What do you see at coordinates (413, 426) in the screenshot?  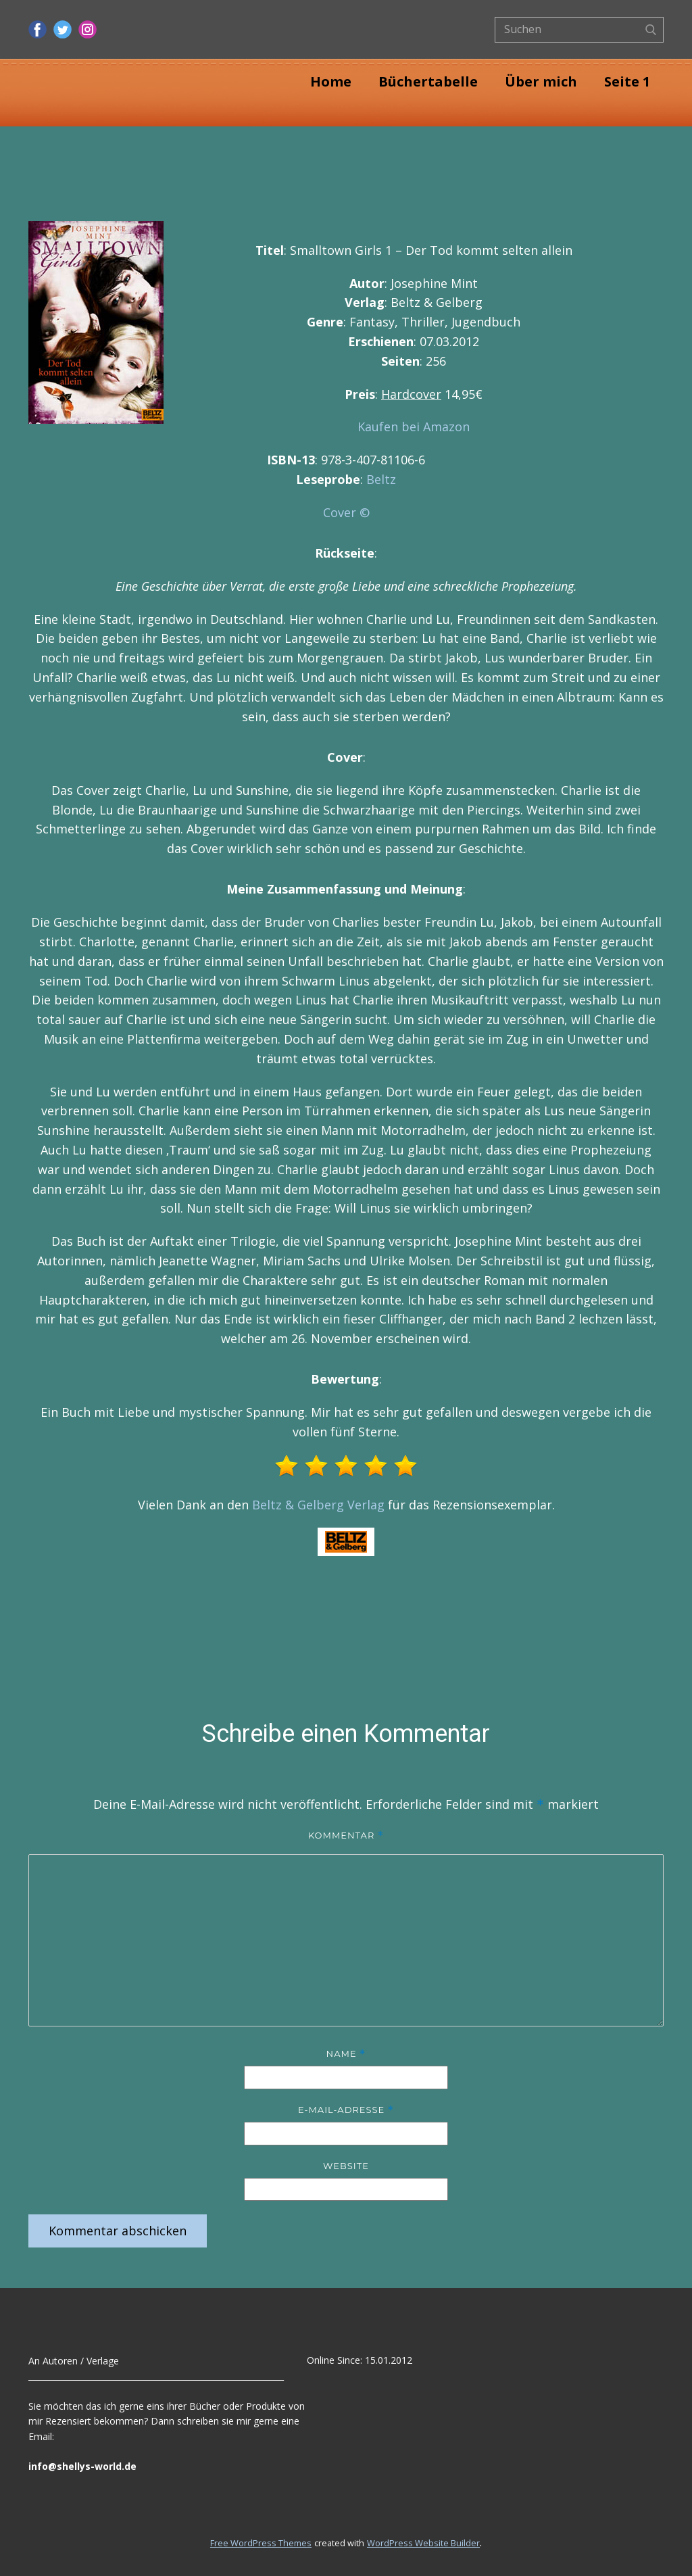 I see `Kaufen bei Amazon` at bounding box center [413, 426].